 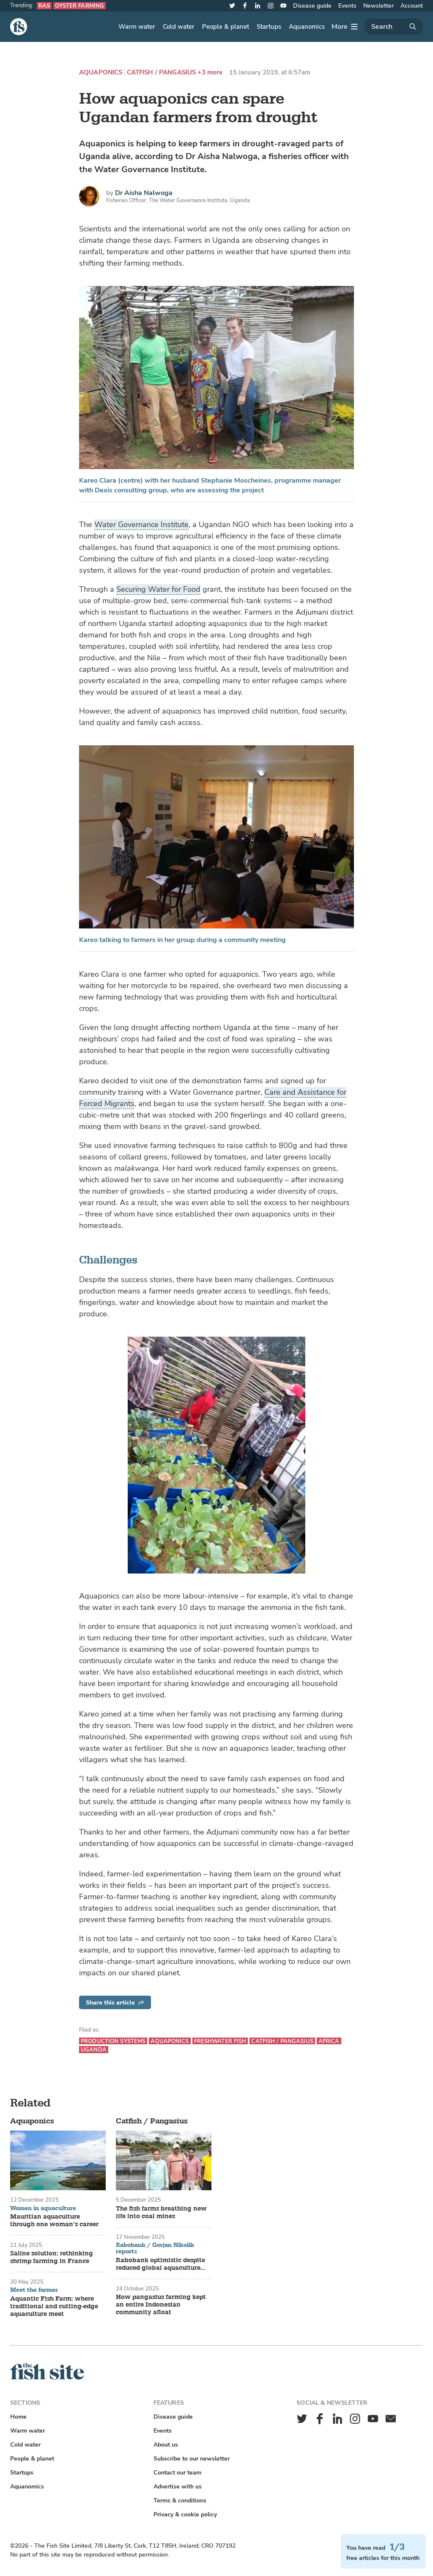 I want to click on Share this article, so click(x=115, y=2003).